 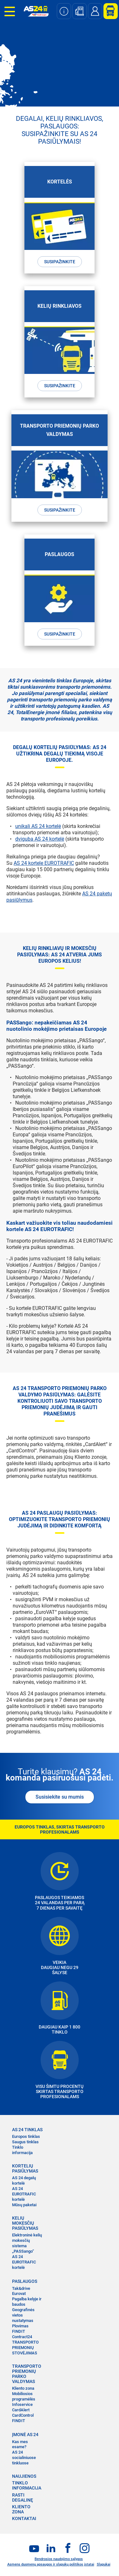 I want to click on Europos tinklas, so click(x=26, y=2136).